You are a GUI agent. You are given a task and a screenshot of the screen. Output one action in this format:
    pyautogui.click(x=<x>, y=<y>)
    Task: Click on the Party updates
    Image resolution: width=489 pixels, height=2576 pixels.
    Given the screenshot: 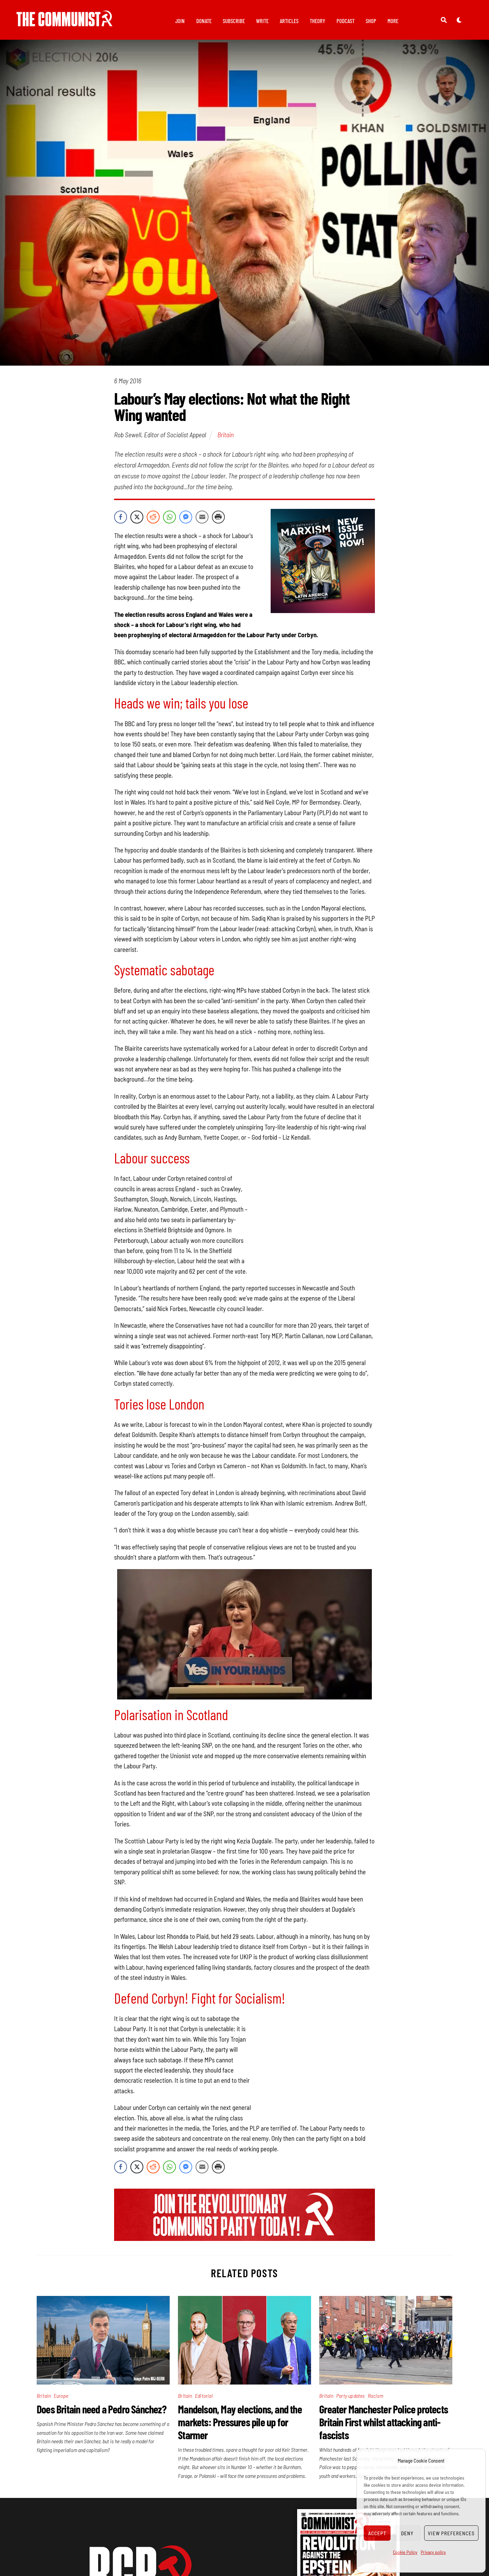 What is the action you would take?
    pyautogui.click(x=350, y=2399)
    